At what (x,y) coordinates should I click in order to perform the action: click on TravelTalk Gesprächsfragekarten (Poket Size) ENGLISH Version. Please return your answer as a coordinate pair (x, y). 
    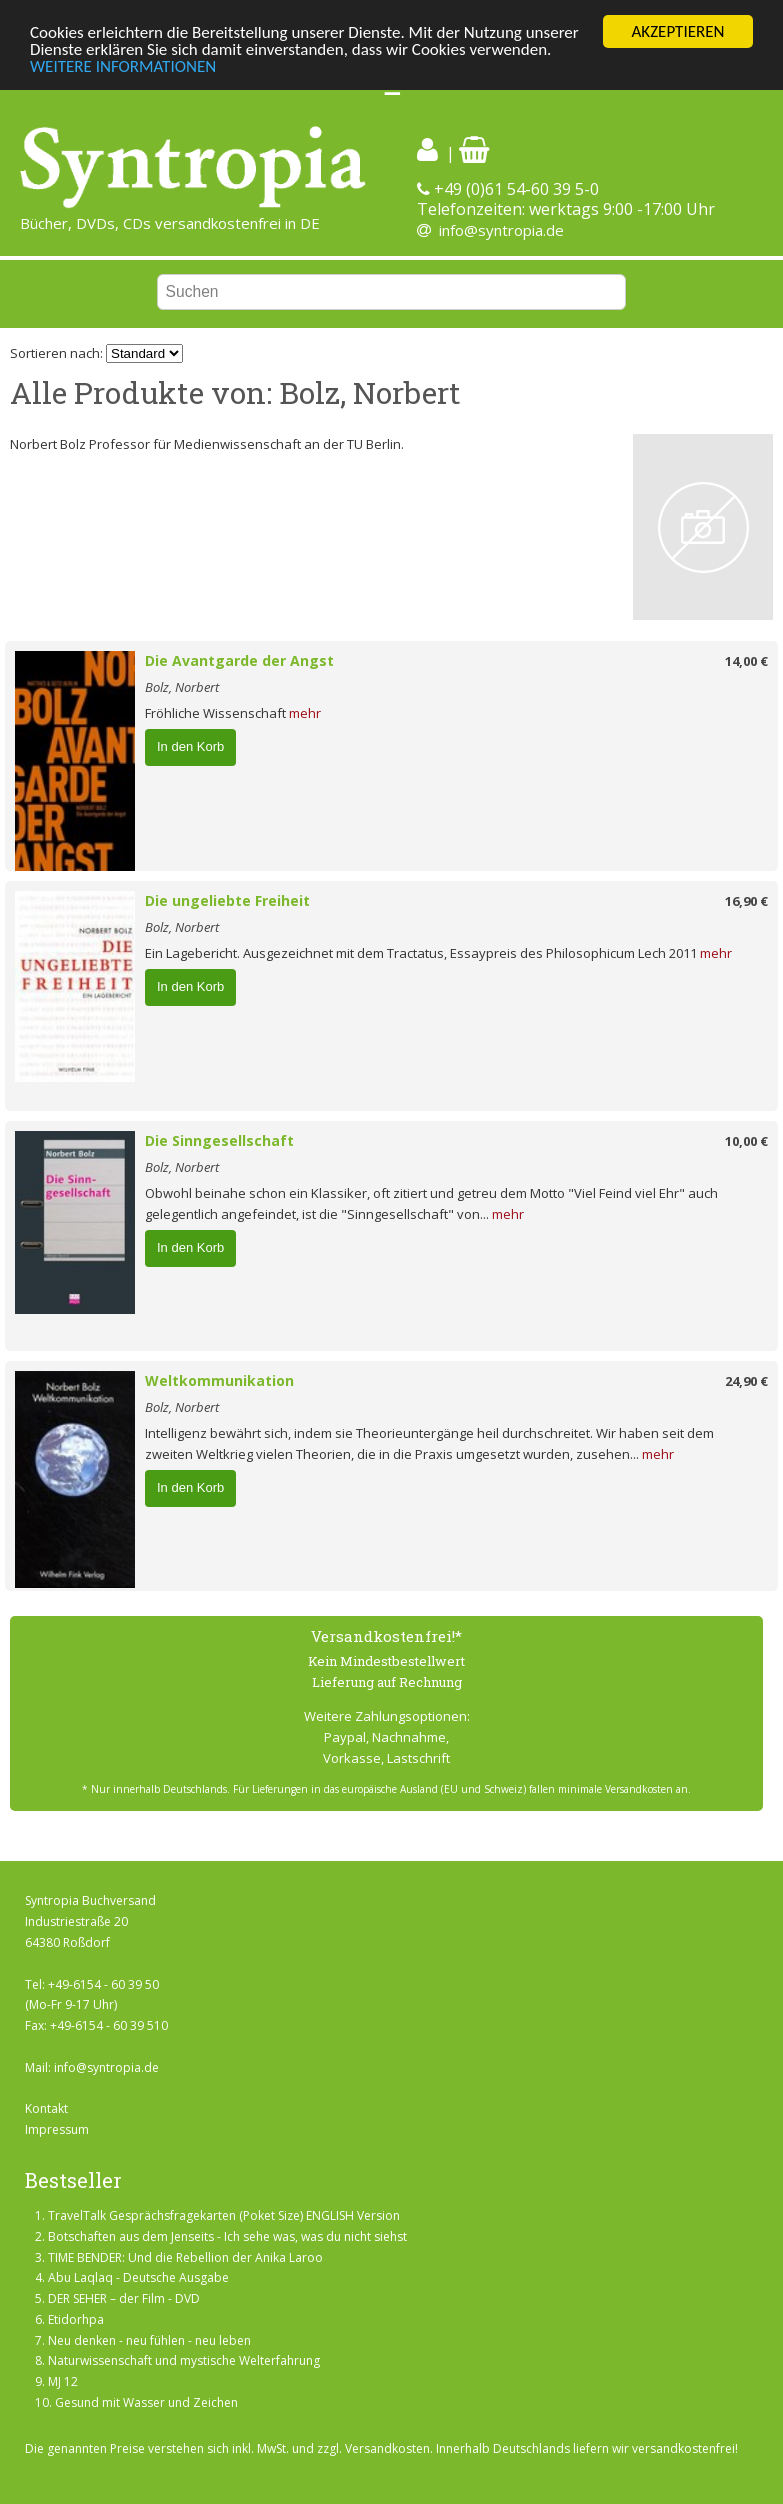
    Looking at the image, I should click on (224, 2215).